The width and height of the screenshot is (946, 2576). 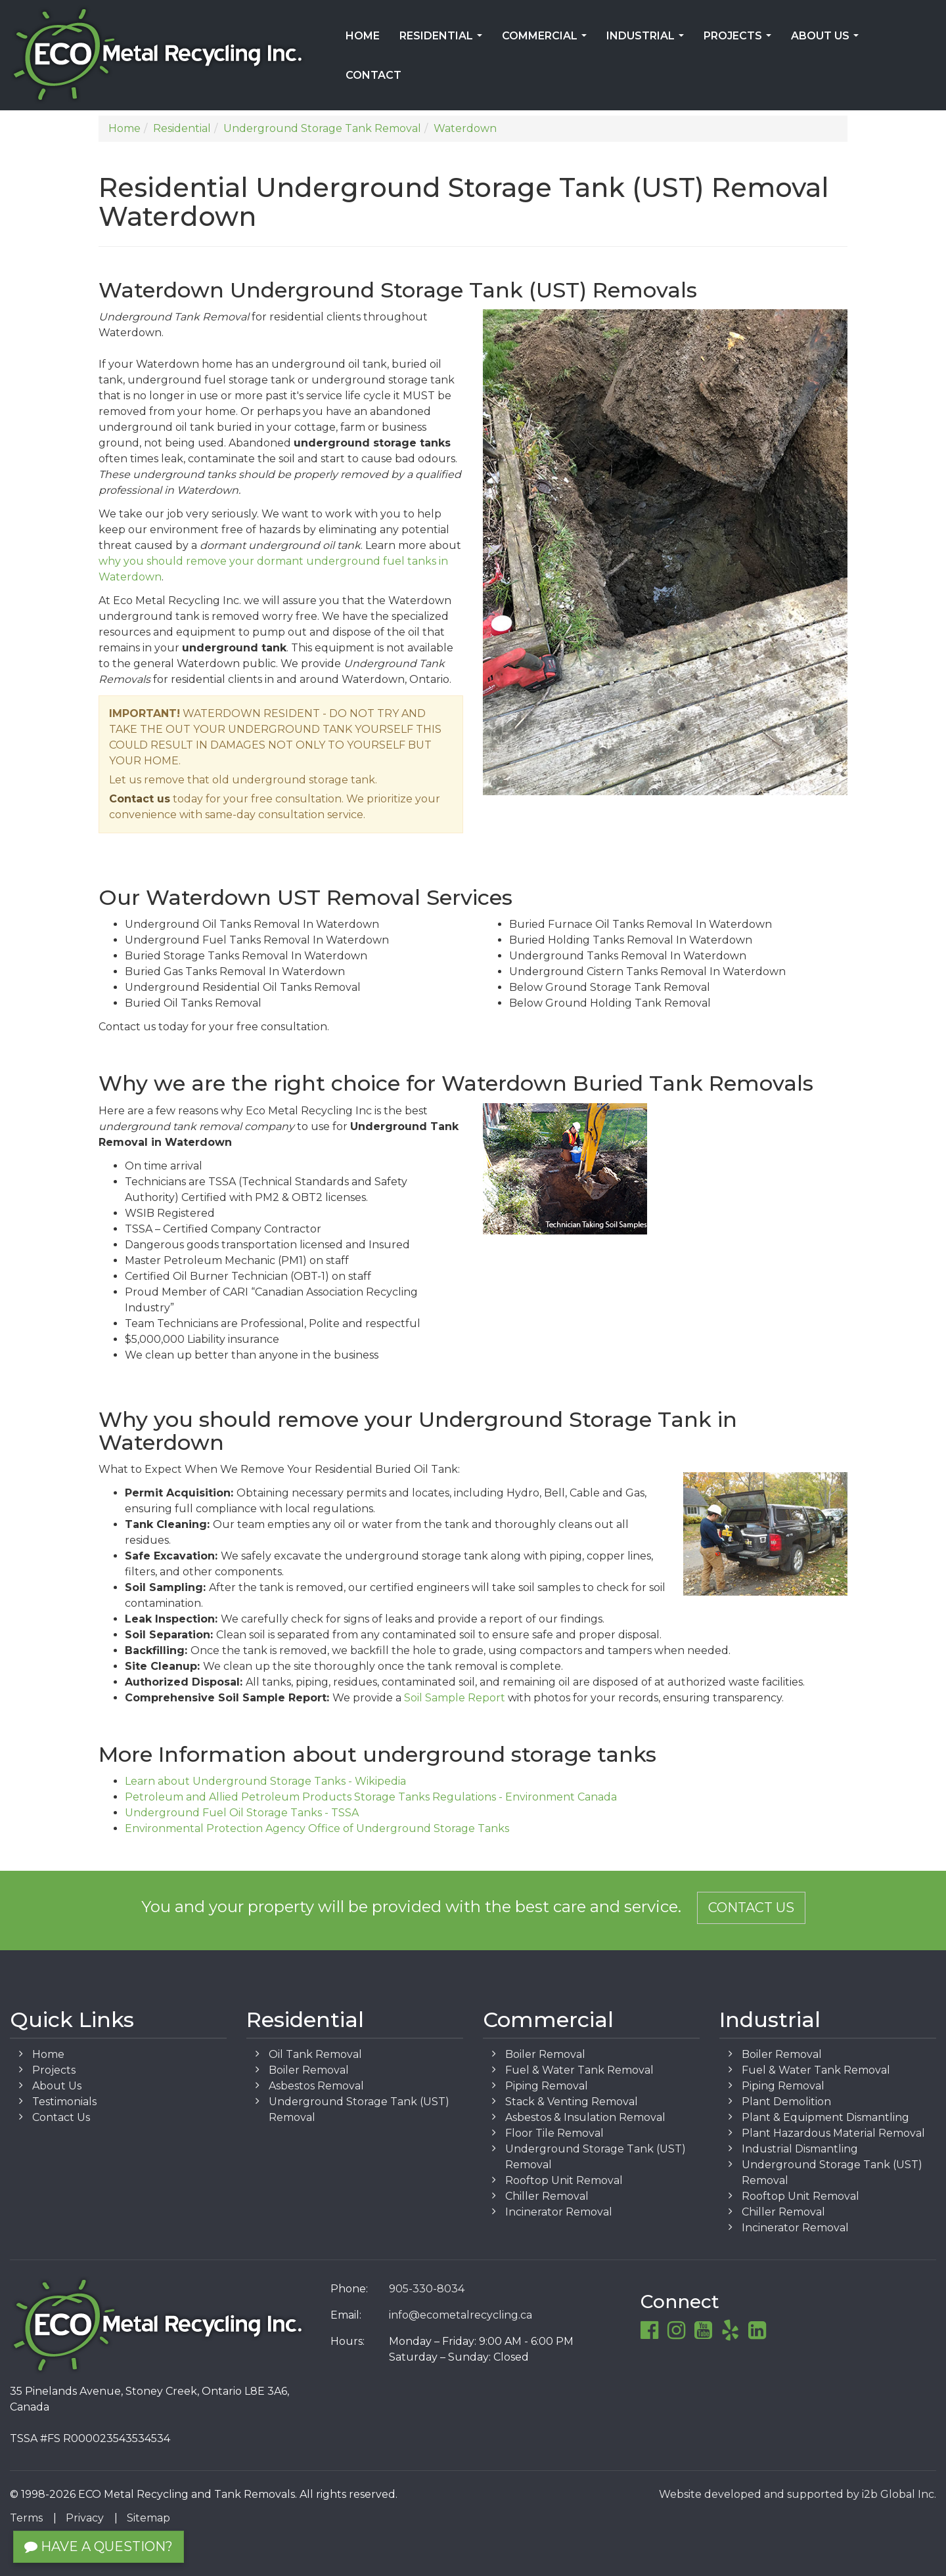 I want to click on Learn about Underground Storage Tanks - Wikipedia, so click(x=265, y=1781).